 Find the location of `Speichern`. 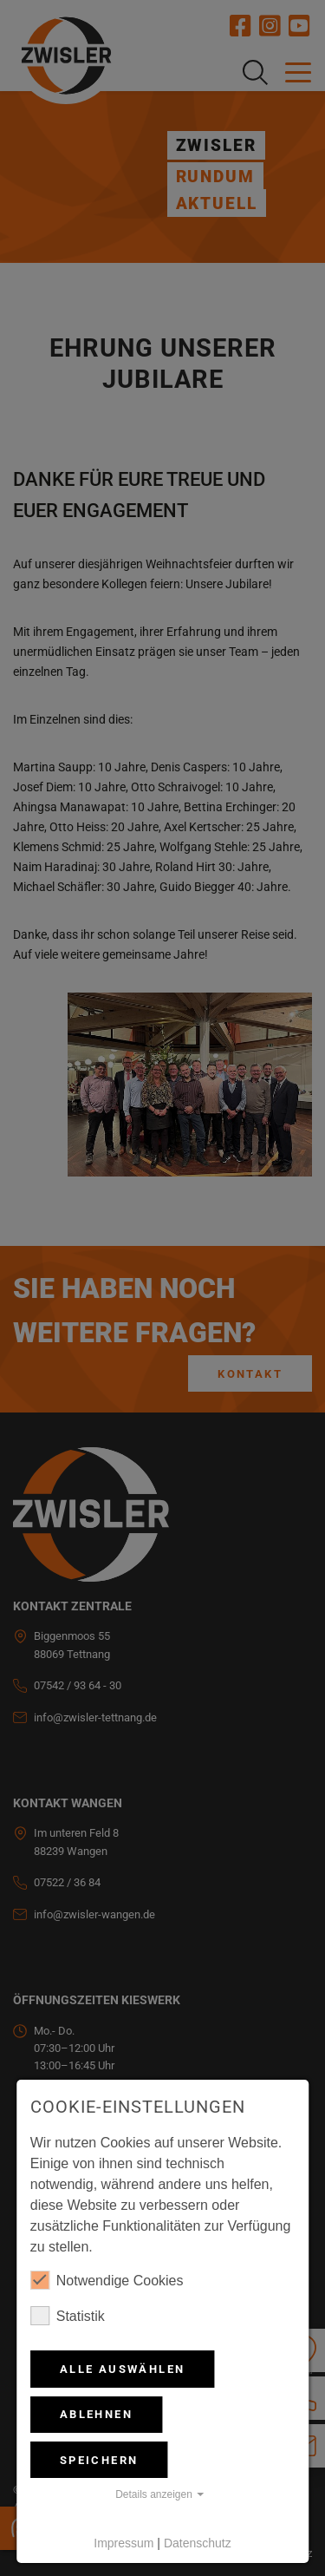

Speichern is located at coordinates (99, 2460).